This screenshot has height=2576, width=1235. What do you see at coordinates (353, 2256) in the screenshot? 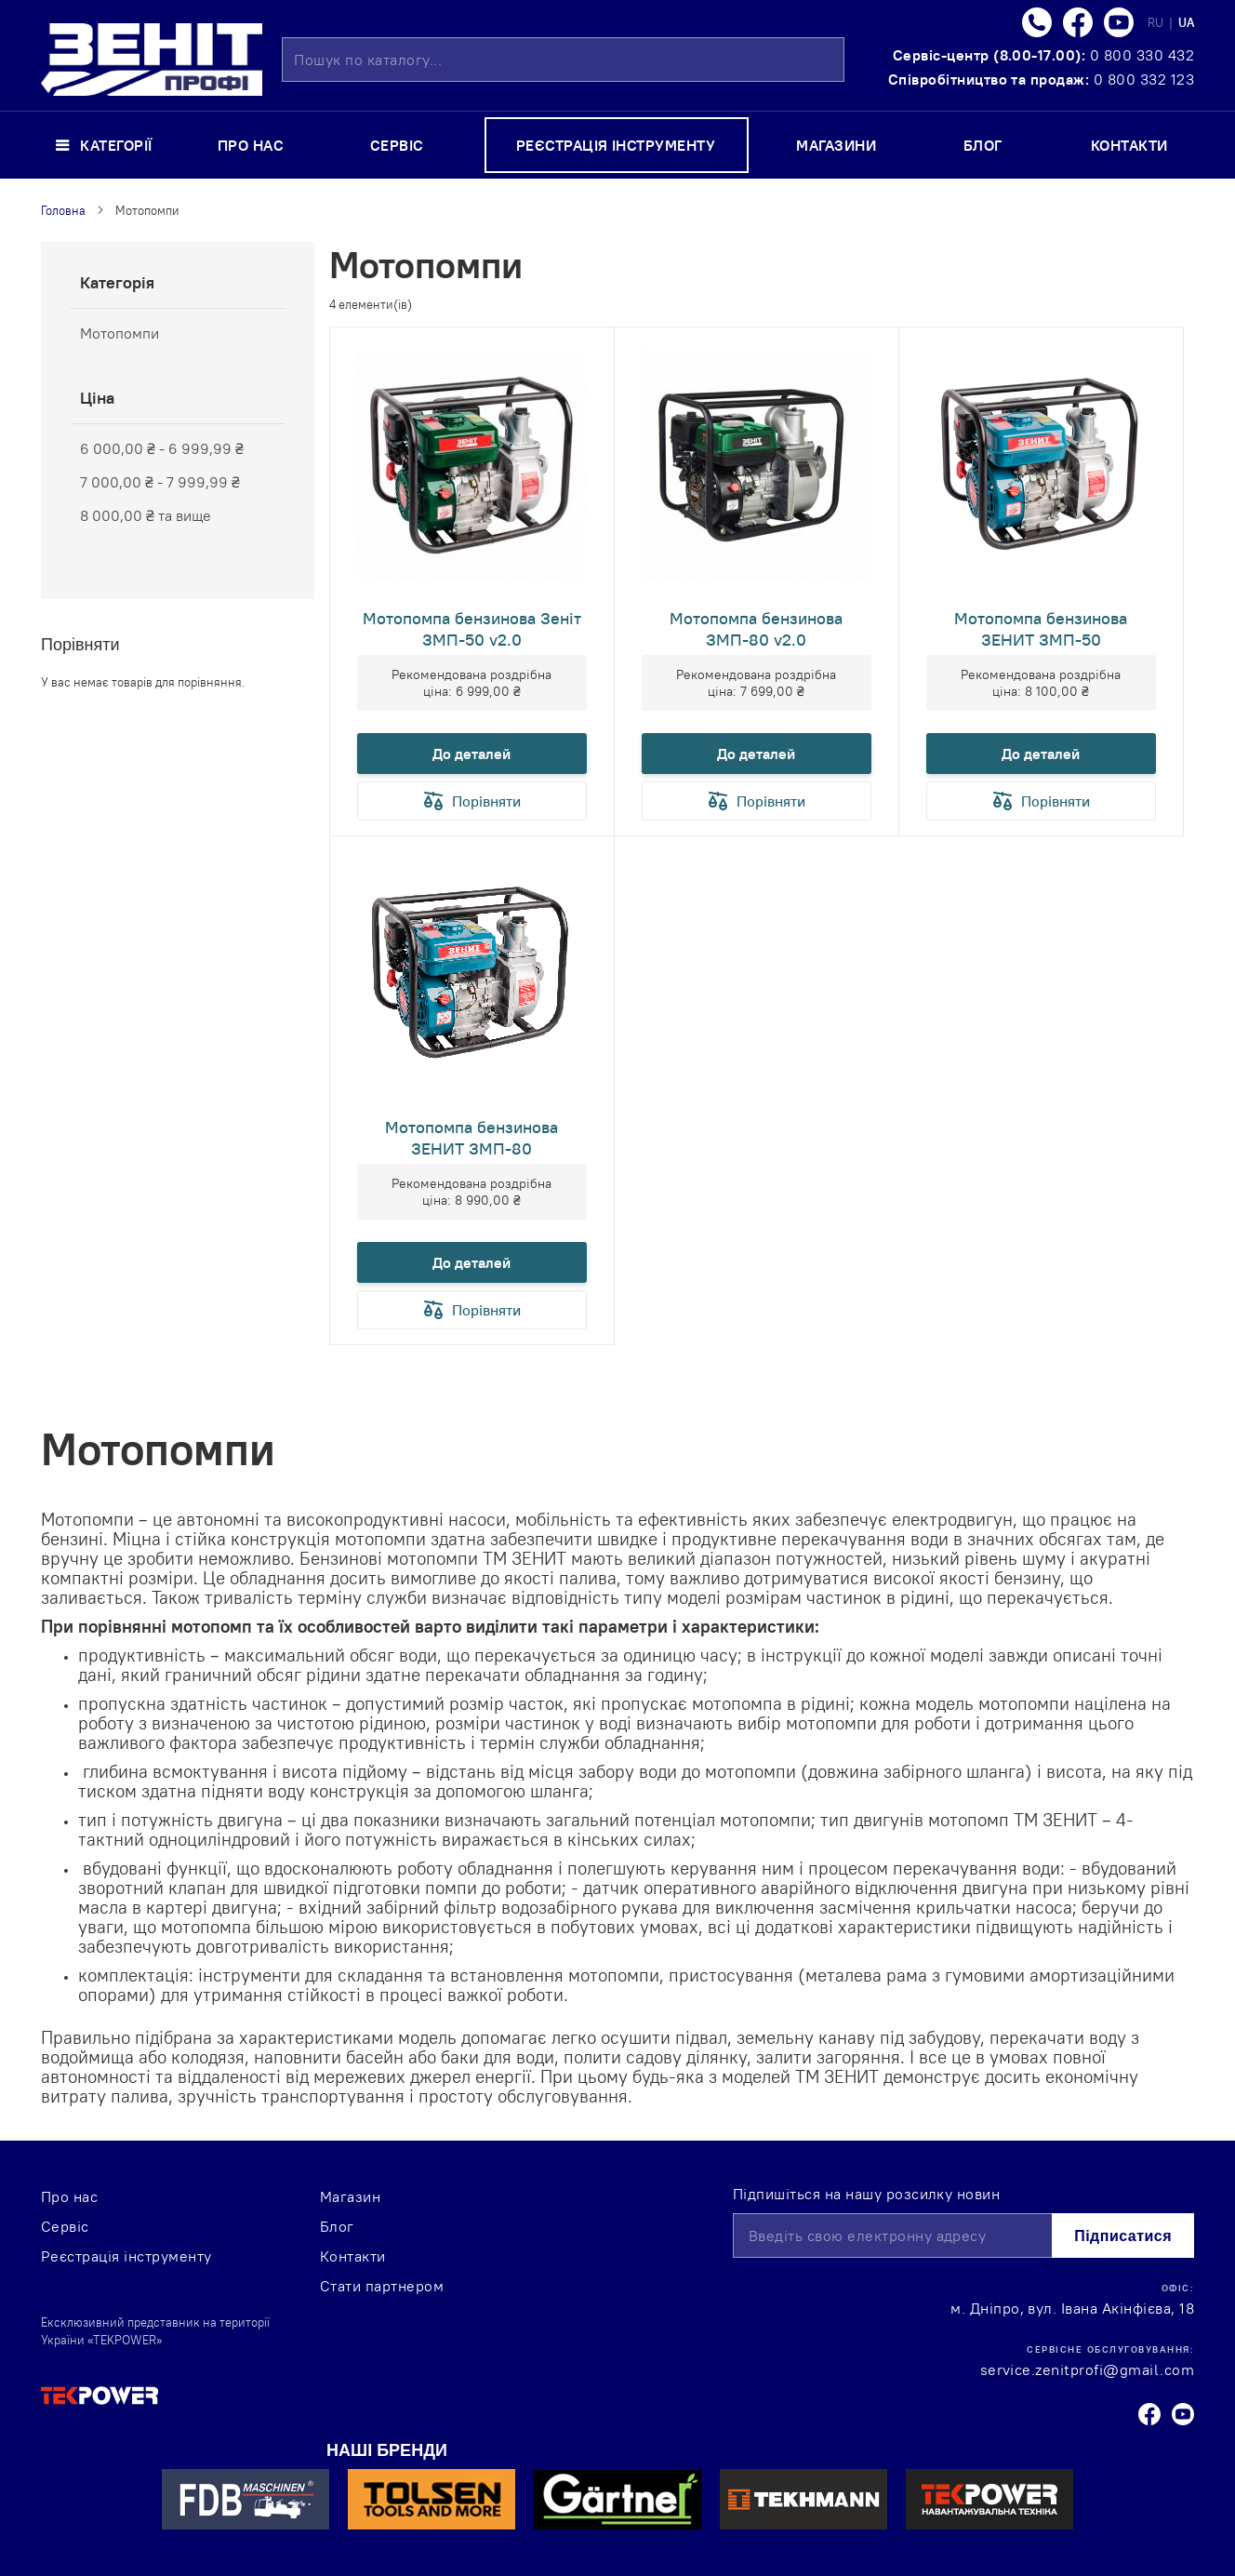
I see `Контакти` at bounding box center [353, 2256].